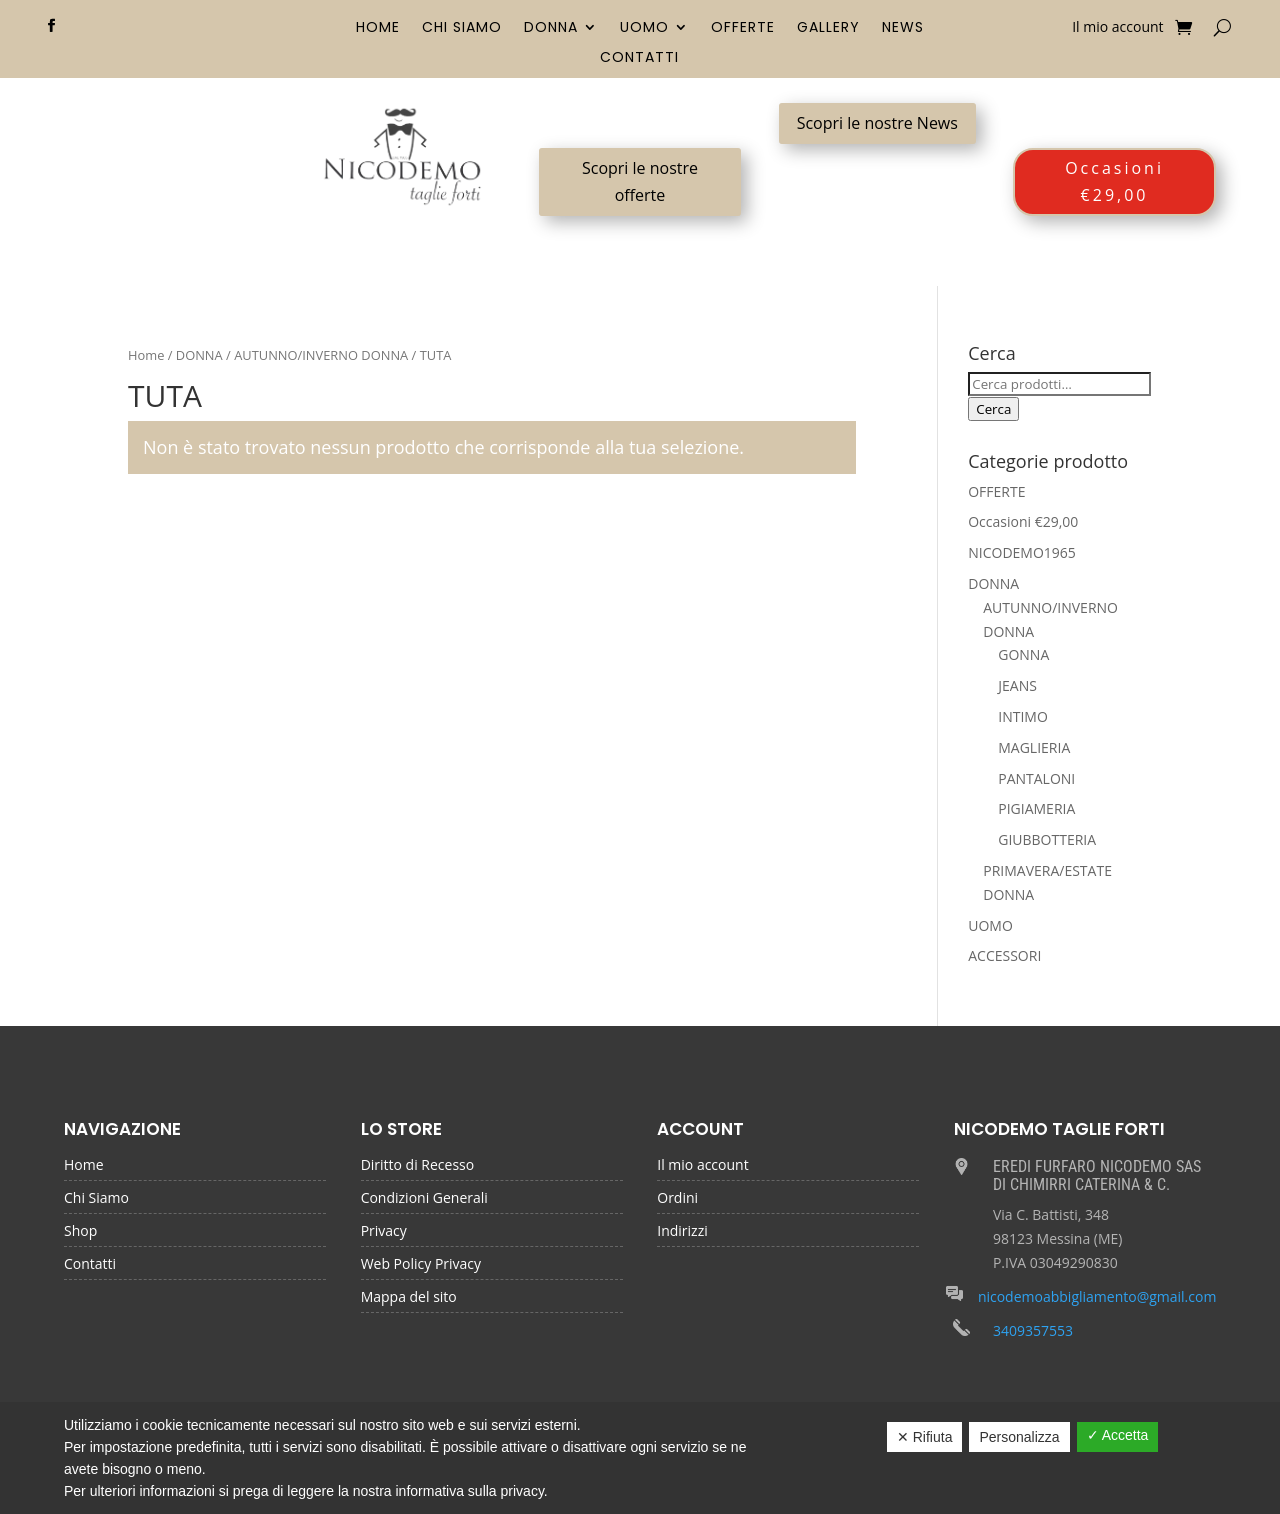 This screenshot has height=1514, width=1280. I want to click on Privacy, so click(384, 1232).